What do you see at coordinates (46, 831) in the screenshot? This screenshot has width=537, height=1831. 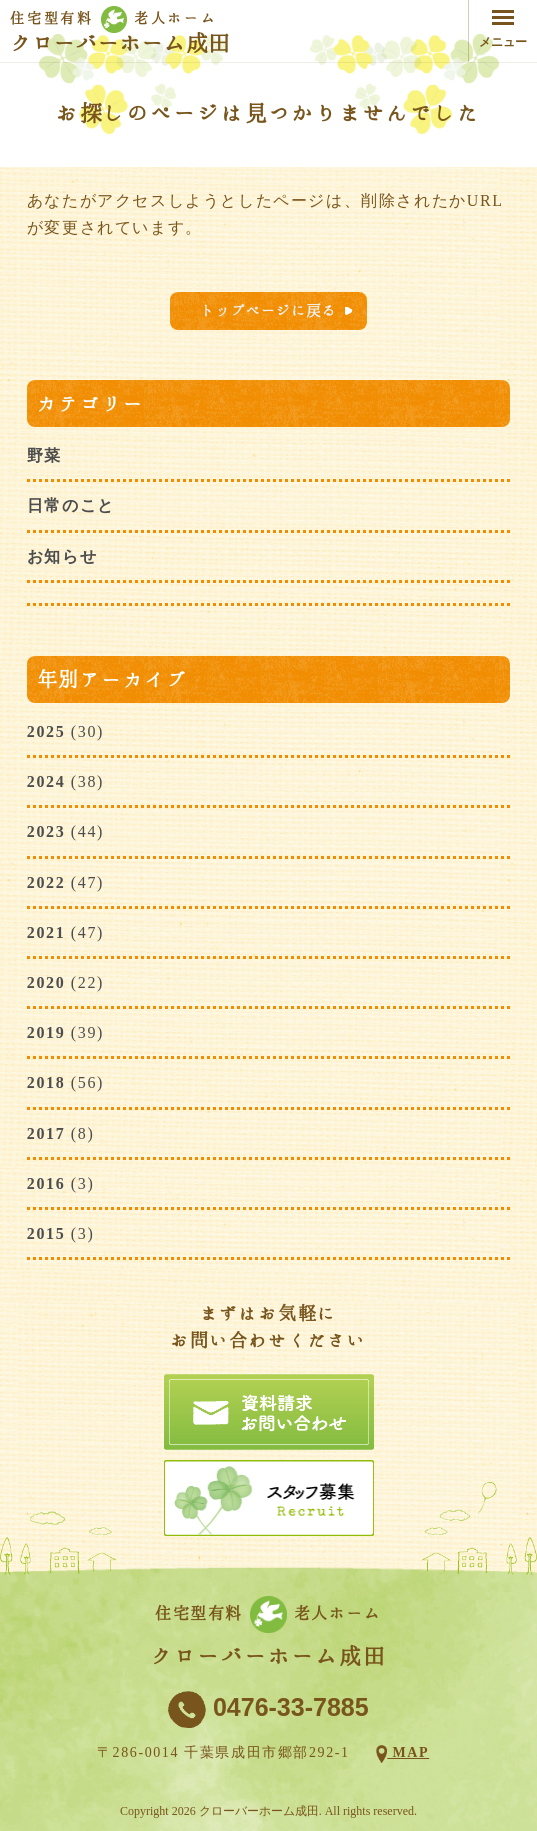 I see `2023` at bounding box center [46, 831].